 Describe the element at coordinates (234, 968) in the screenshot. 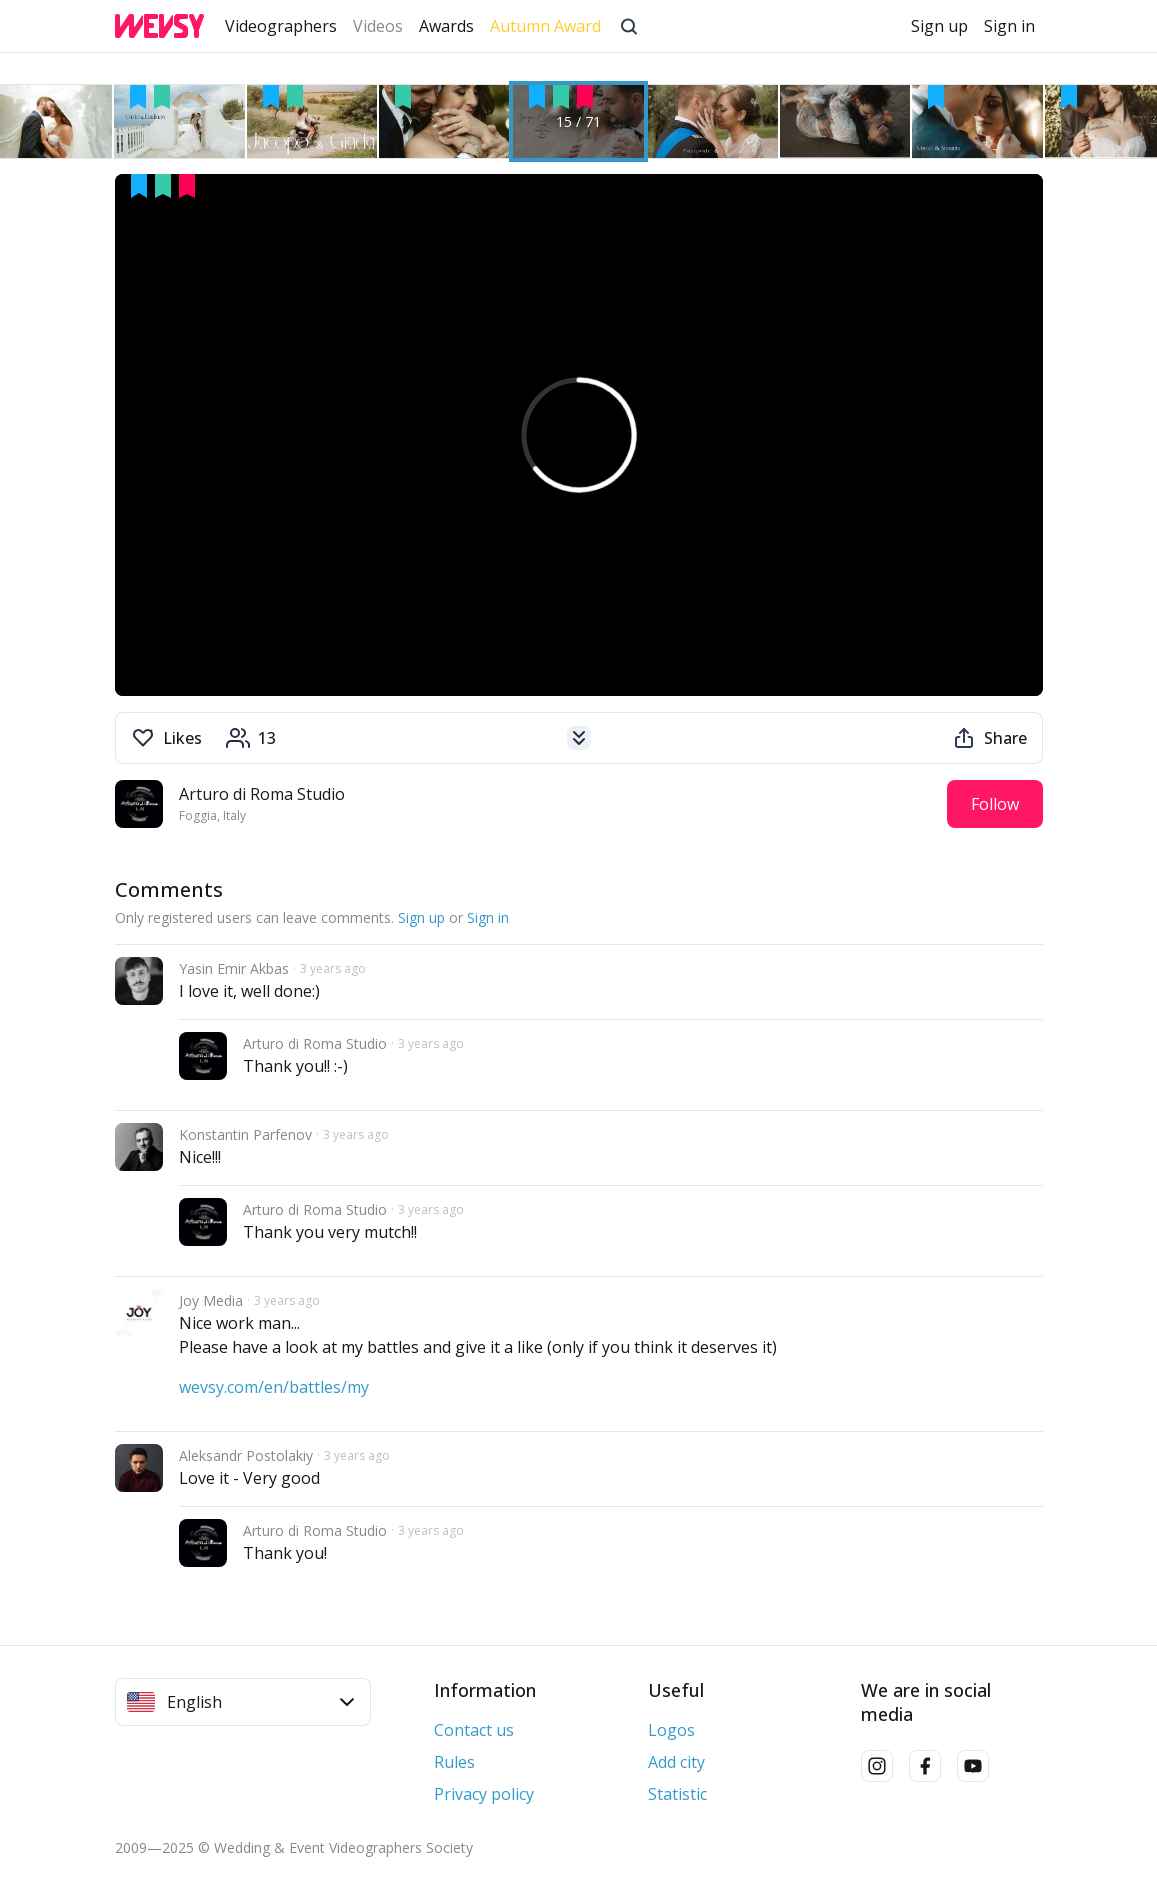

I see `Yasin Emir Akbas` at that location.